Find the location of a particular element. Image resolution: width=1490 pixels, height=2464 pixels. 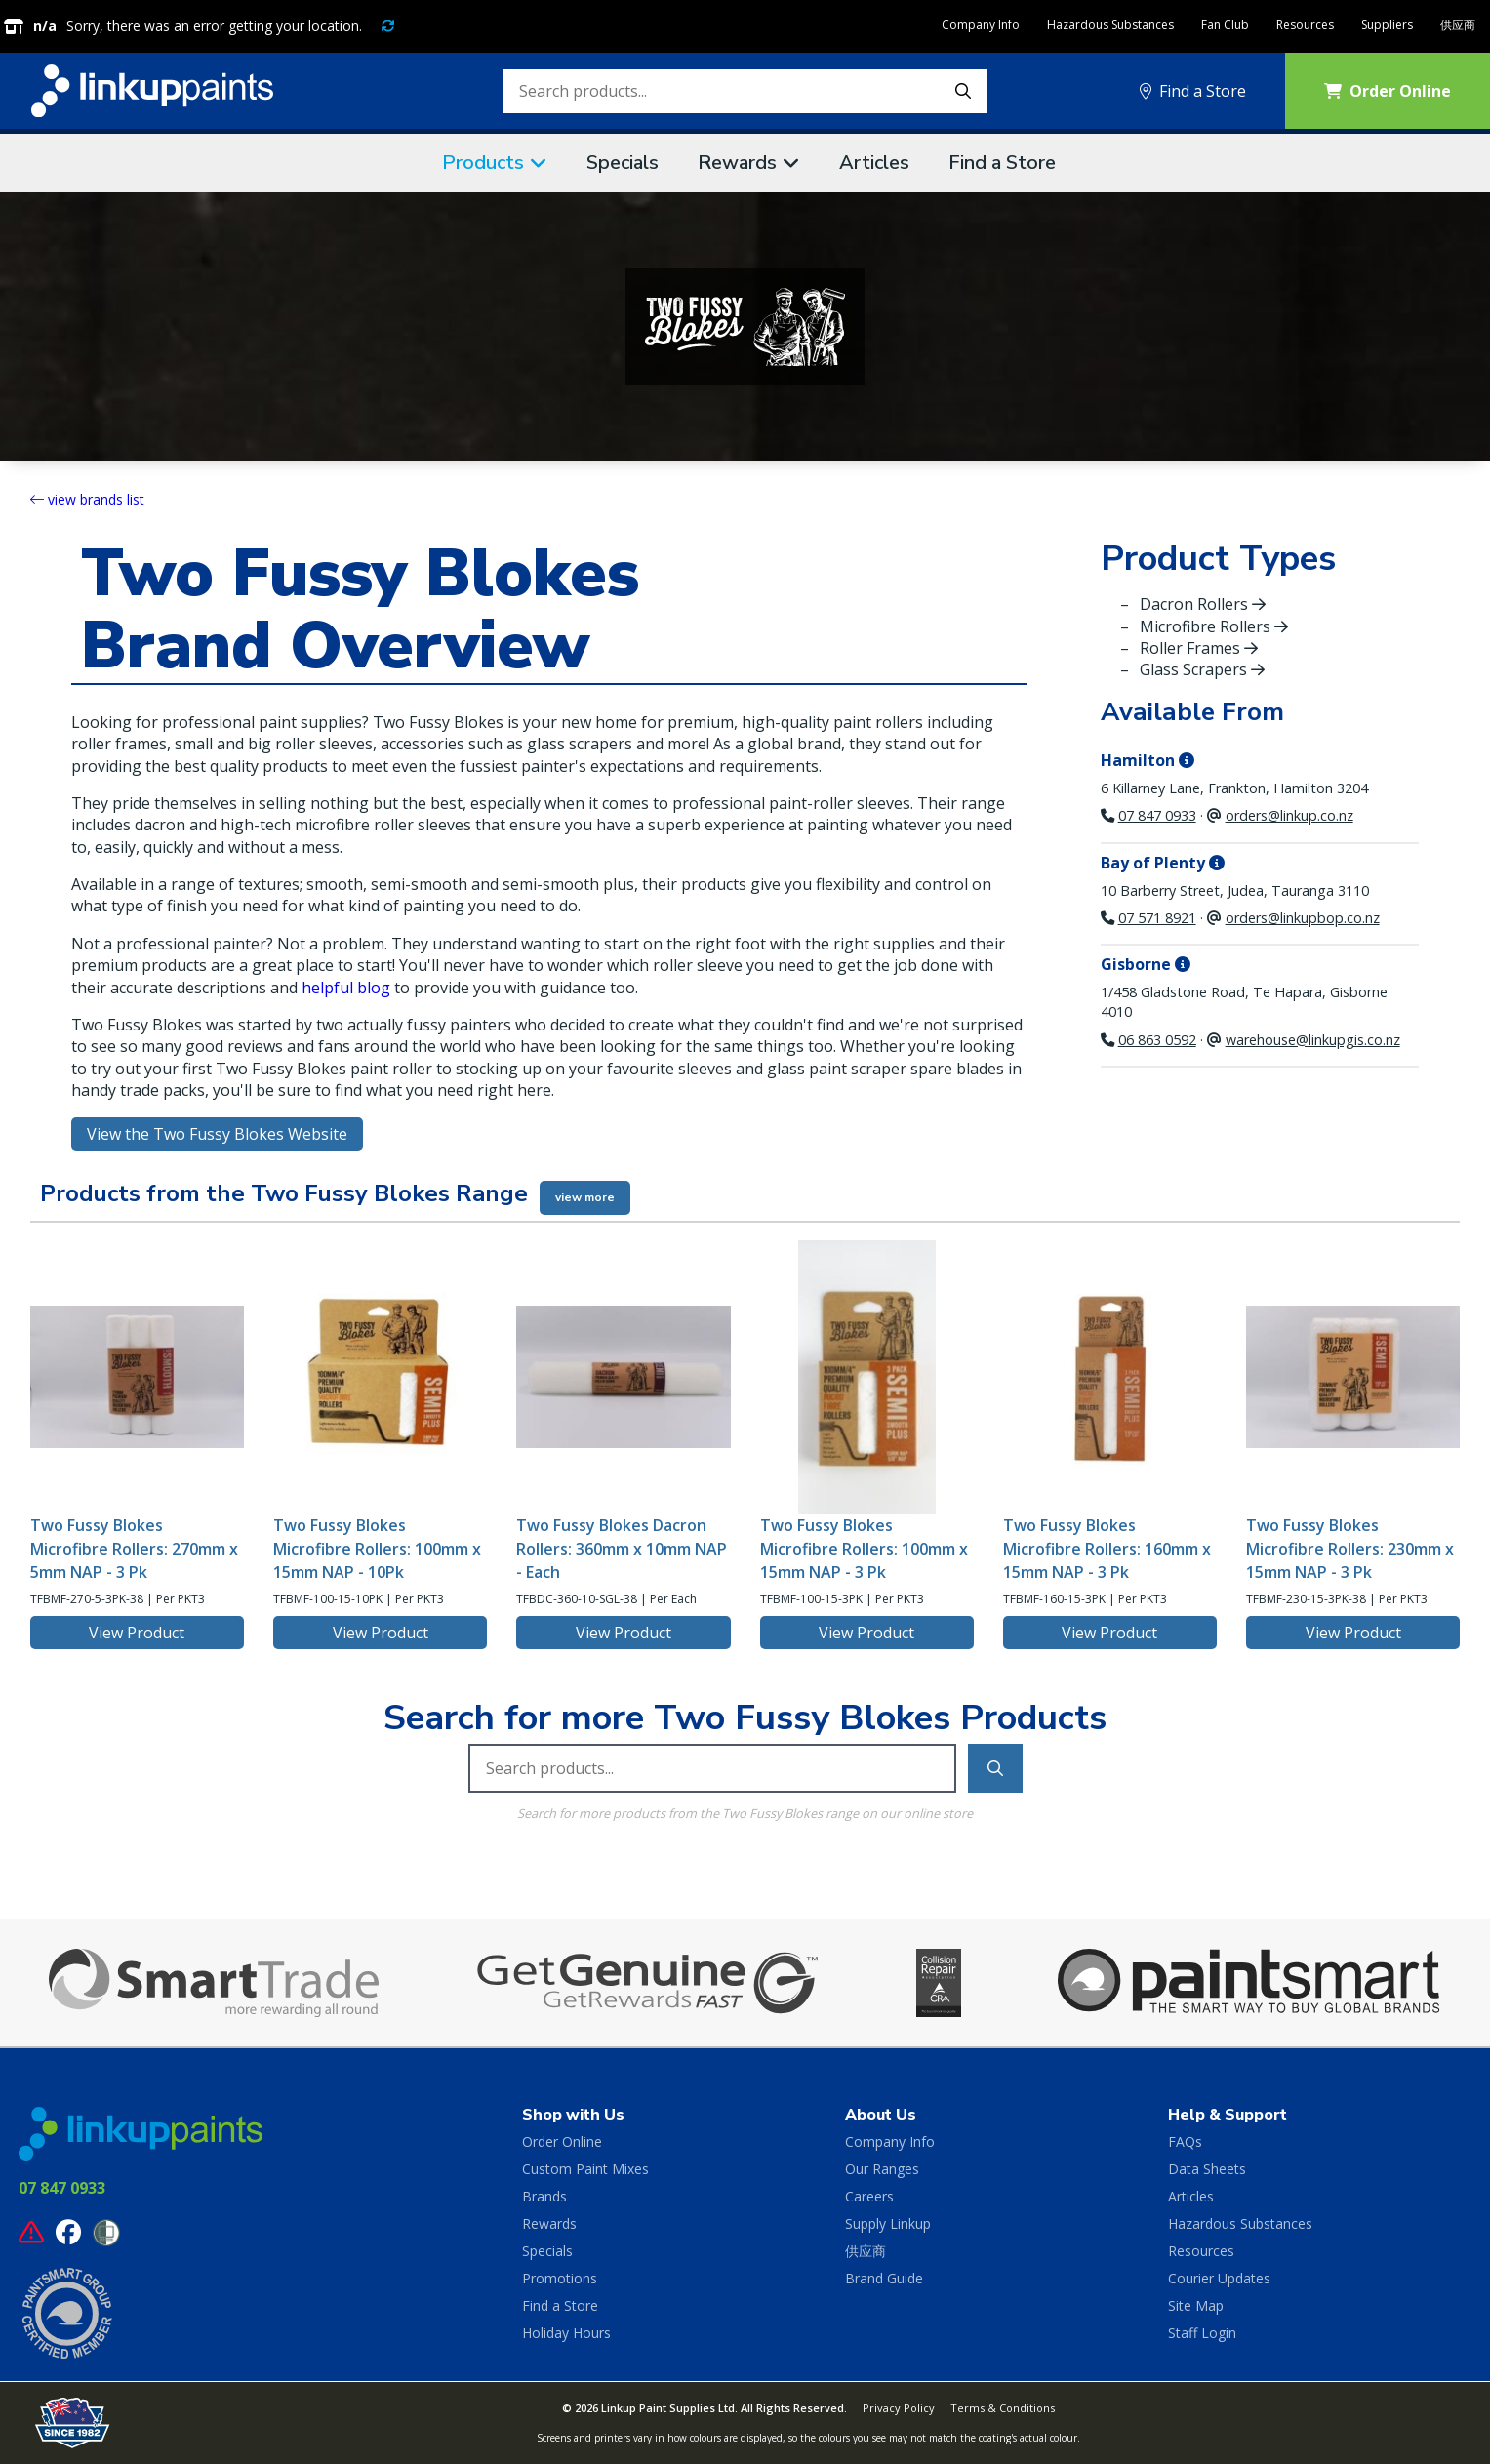

view more is located at coordinates (585, 1197).